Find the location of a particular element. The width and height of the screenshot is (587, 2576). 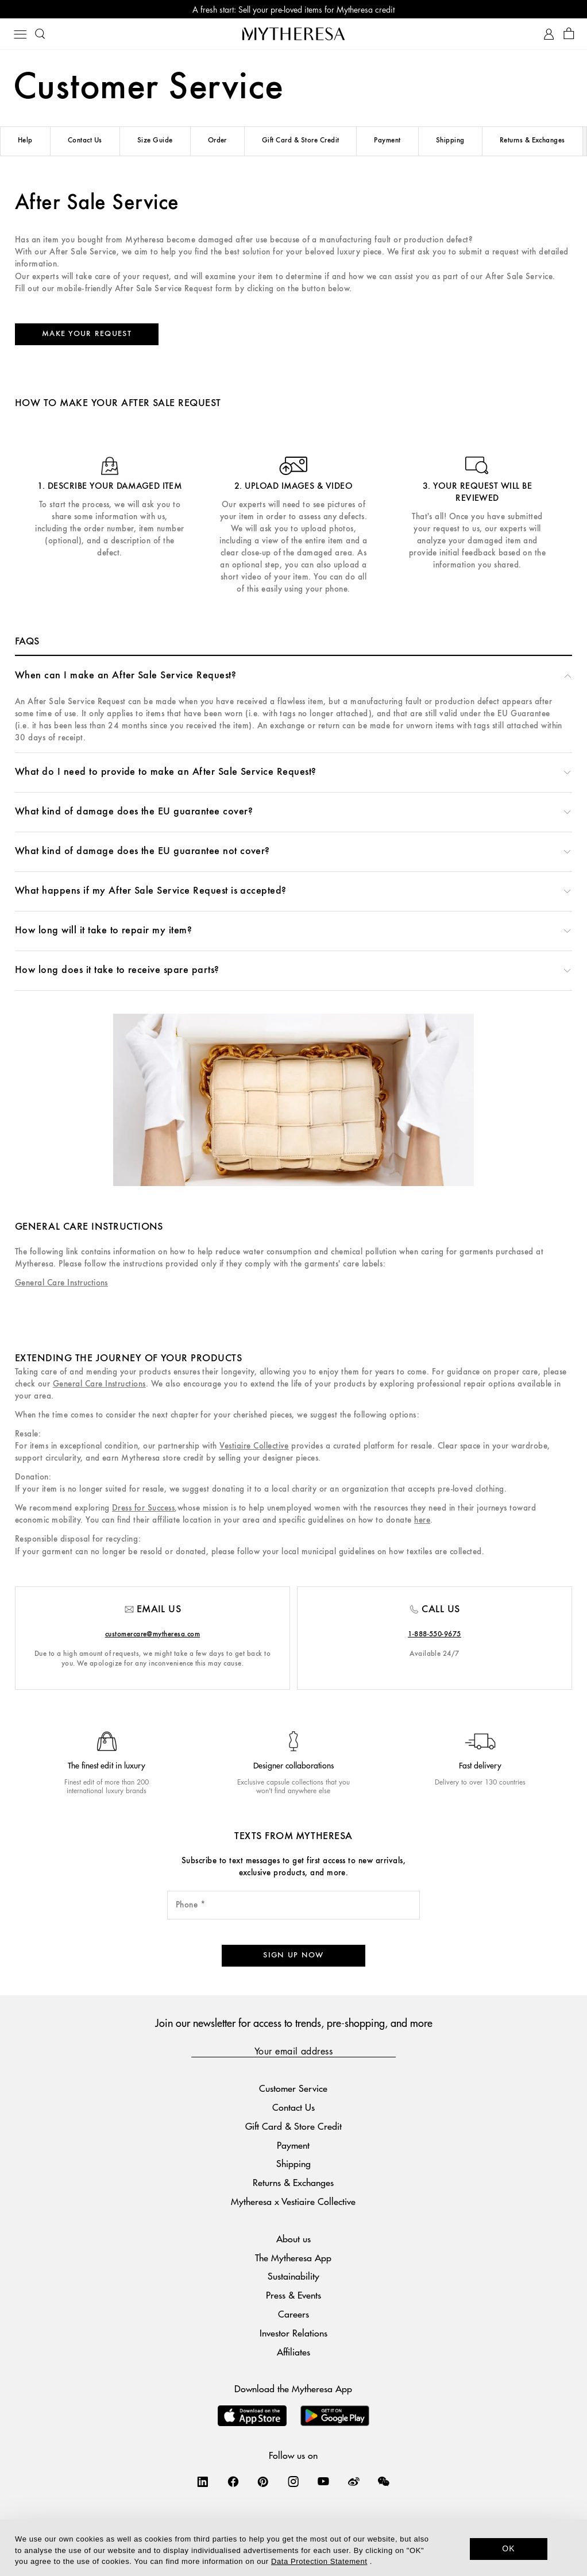

Contact Us is located at coordinates (85, 140).